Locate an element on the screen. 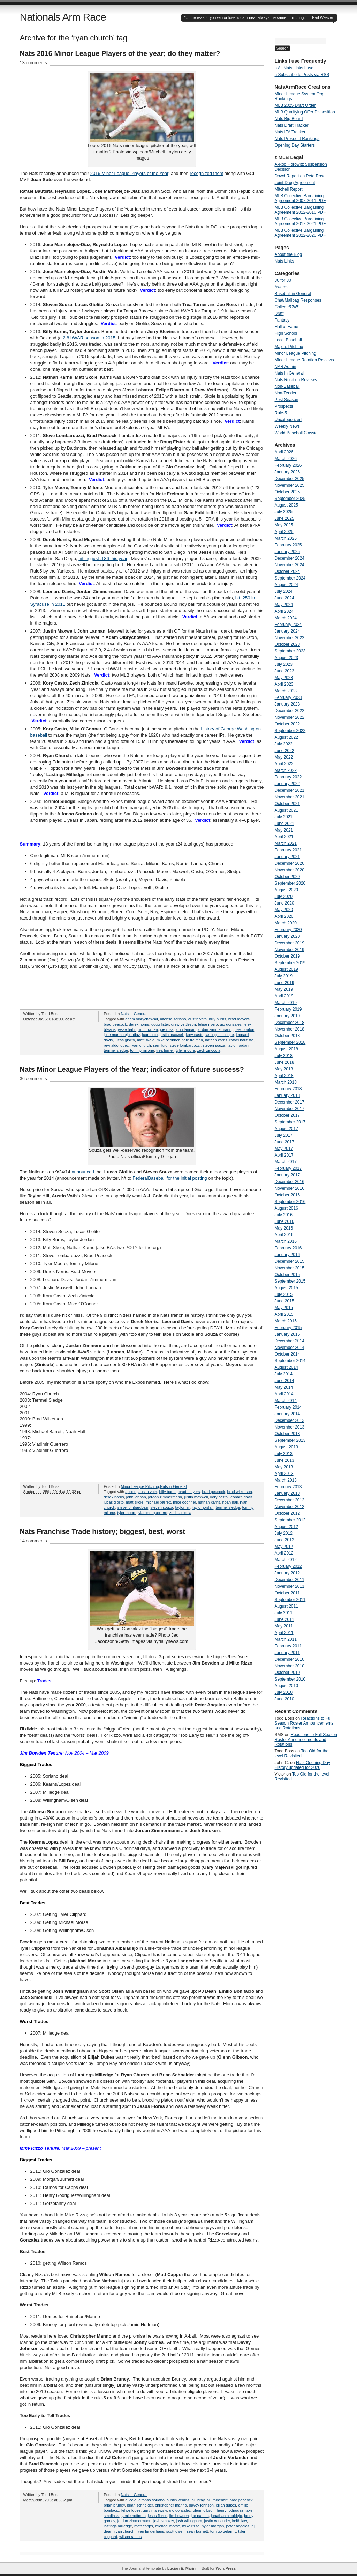  August 2016 is located at coordinates (286, 1208).